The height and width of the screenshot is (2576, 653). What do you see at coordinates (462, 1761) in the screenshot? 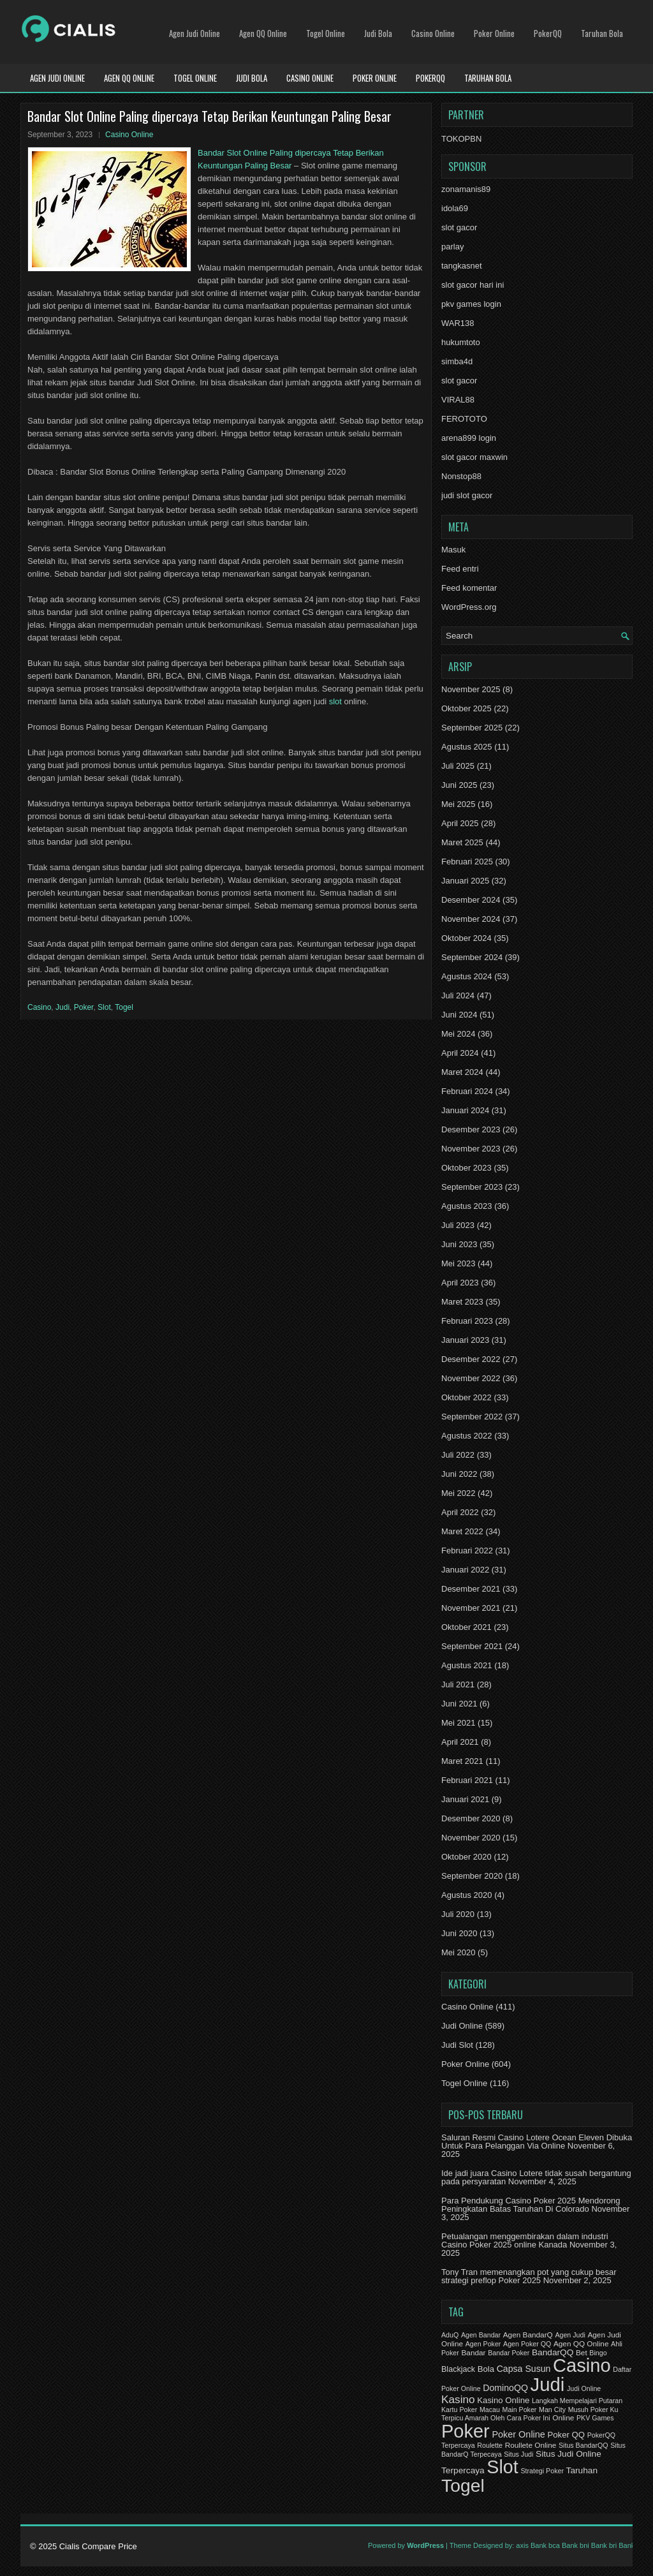
I see `Maret 2021` at bounding box center [462, 1761].